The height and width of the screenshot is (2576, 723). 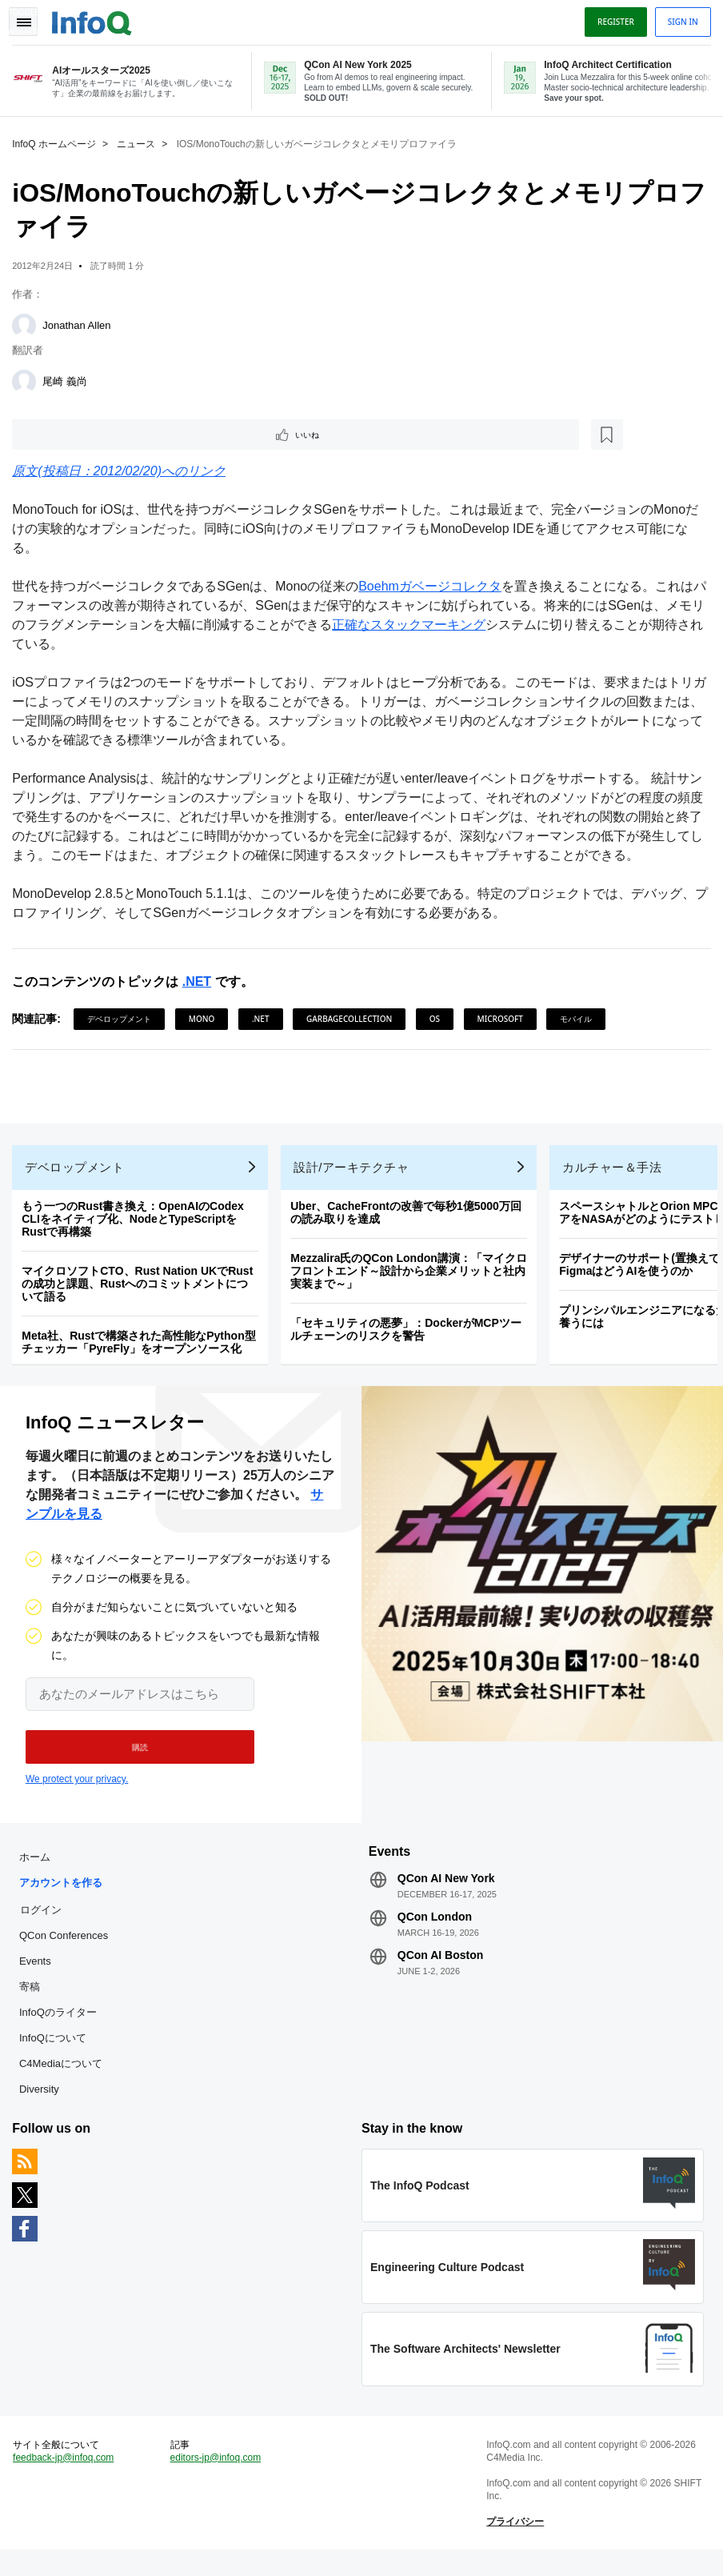 I want to click on QCon London, so click(x=434, y=1931).